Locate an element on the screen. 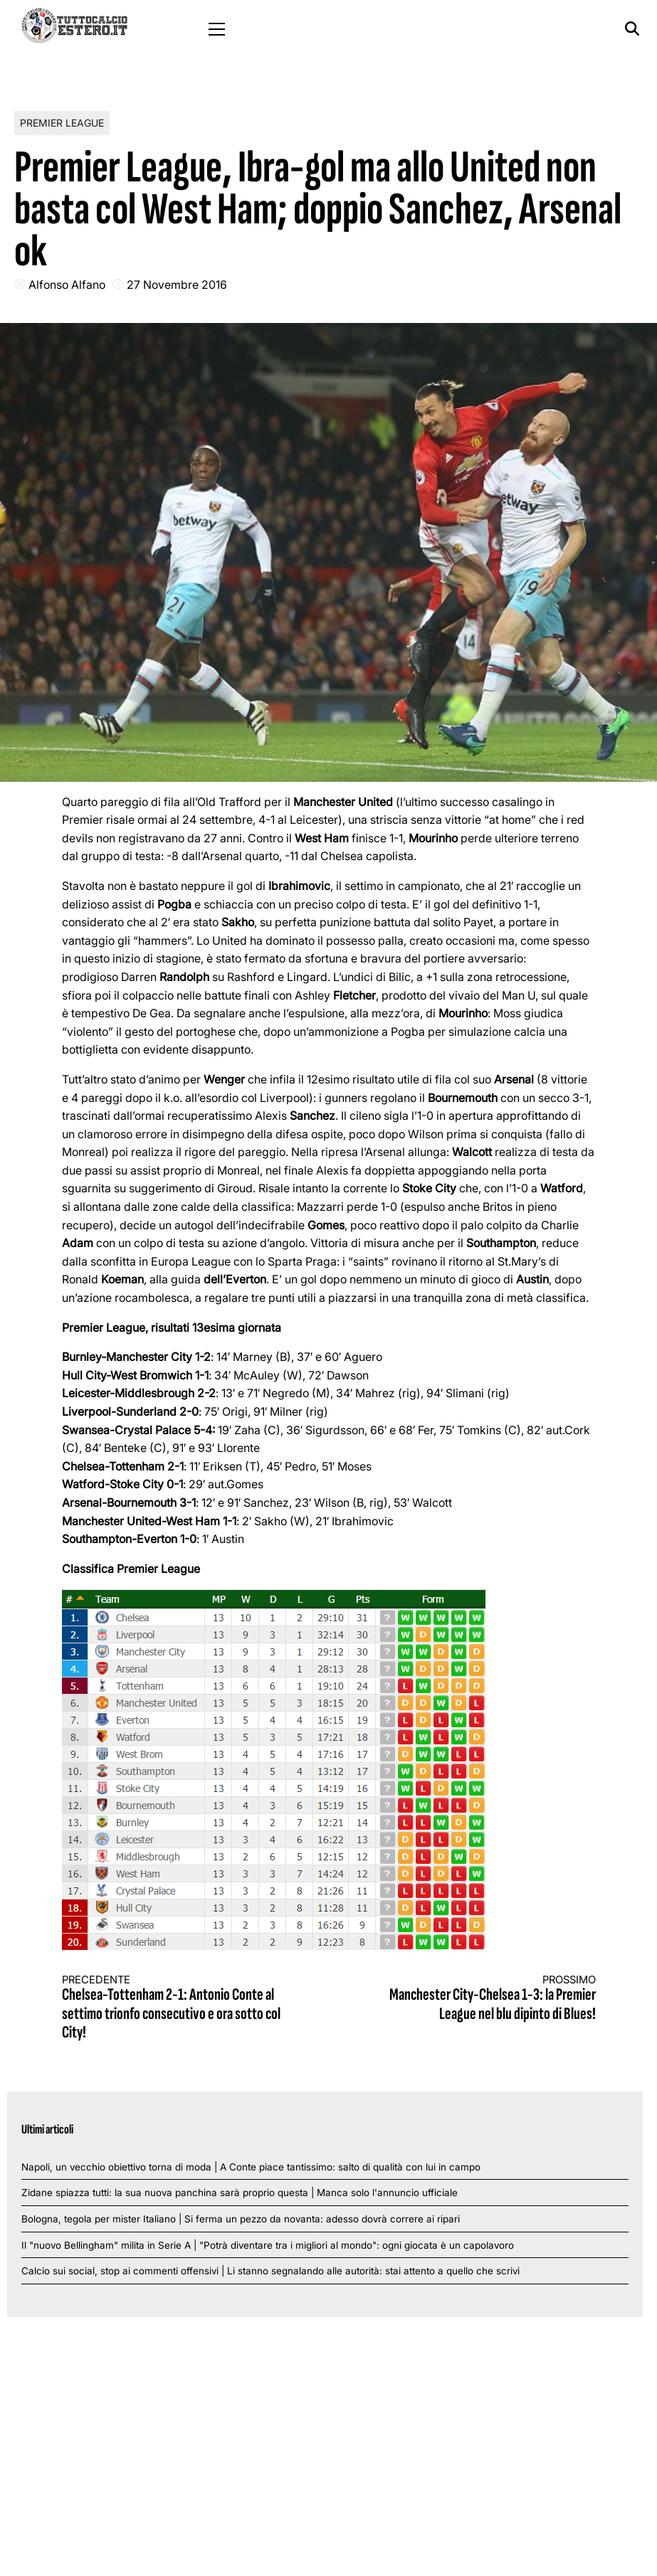 This screenshot has height=2576, width=657. Zidane spiazza tutti: la sua nuova panchina sarà proprio questa | Manca solo l'annuncio ufficiale is located at coordinates (239, 2192).